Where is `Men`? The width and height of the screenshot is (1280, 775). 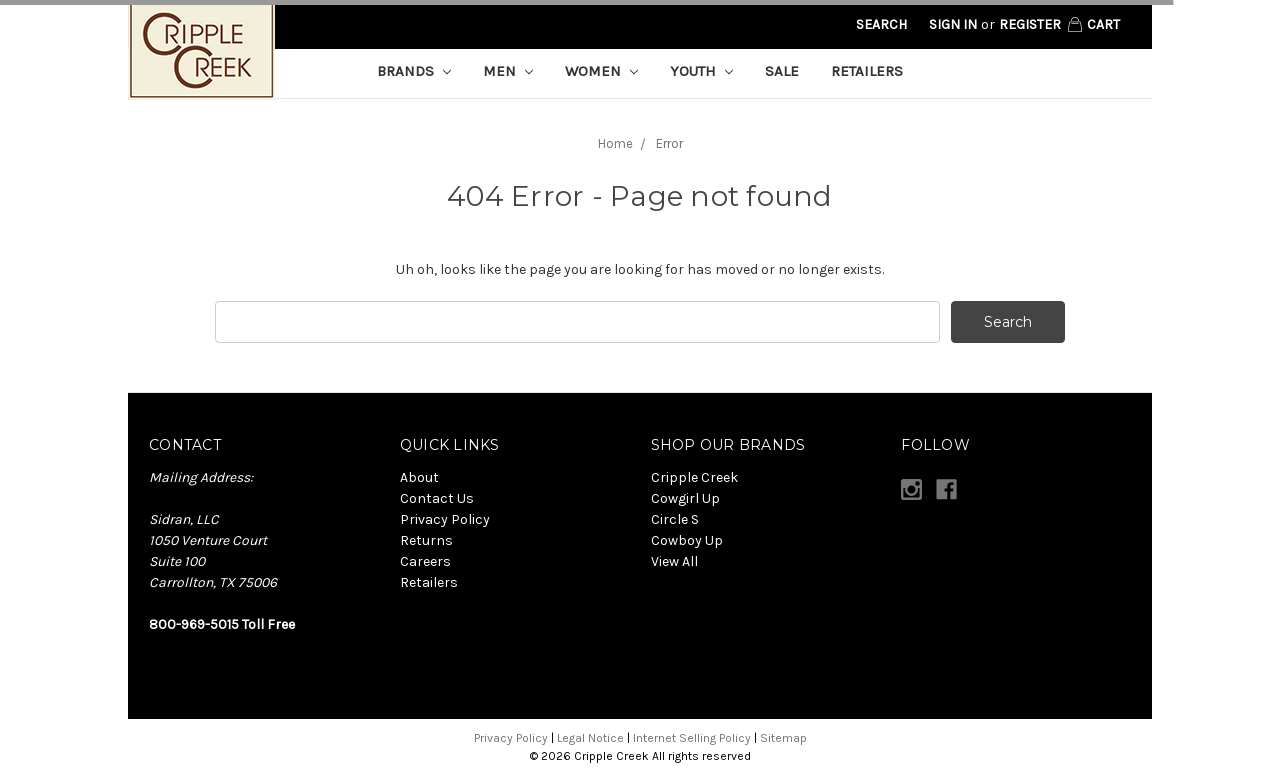
Men is located at coordinates (508, 71).